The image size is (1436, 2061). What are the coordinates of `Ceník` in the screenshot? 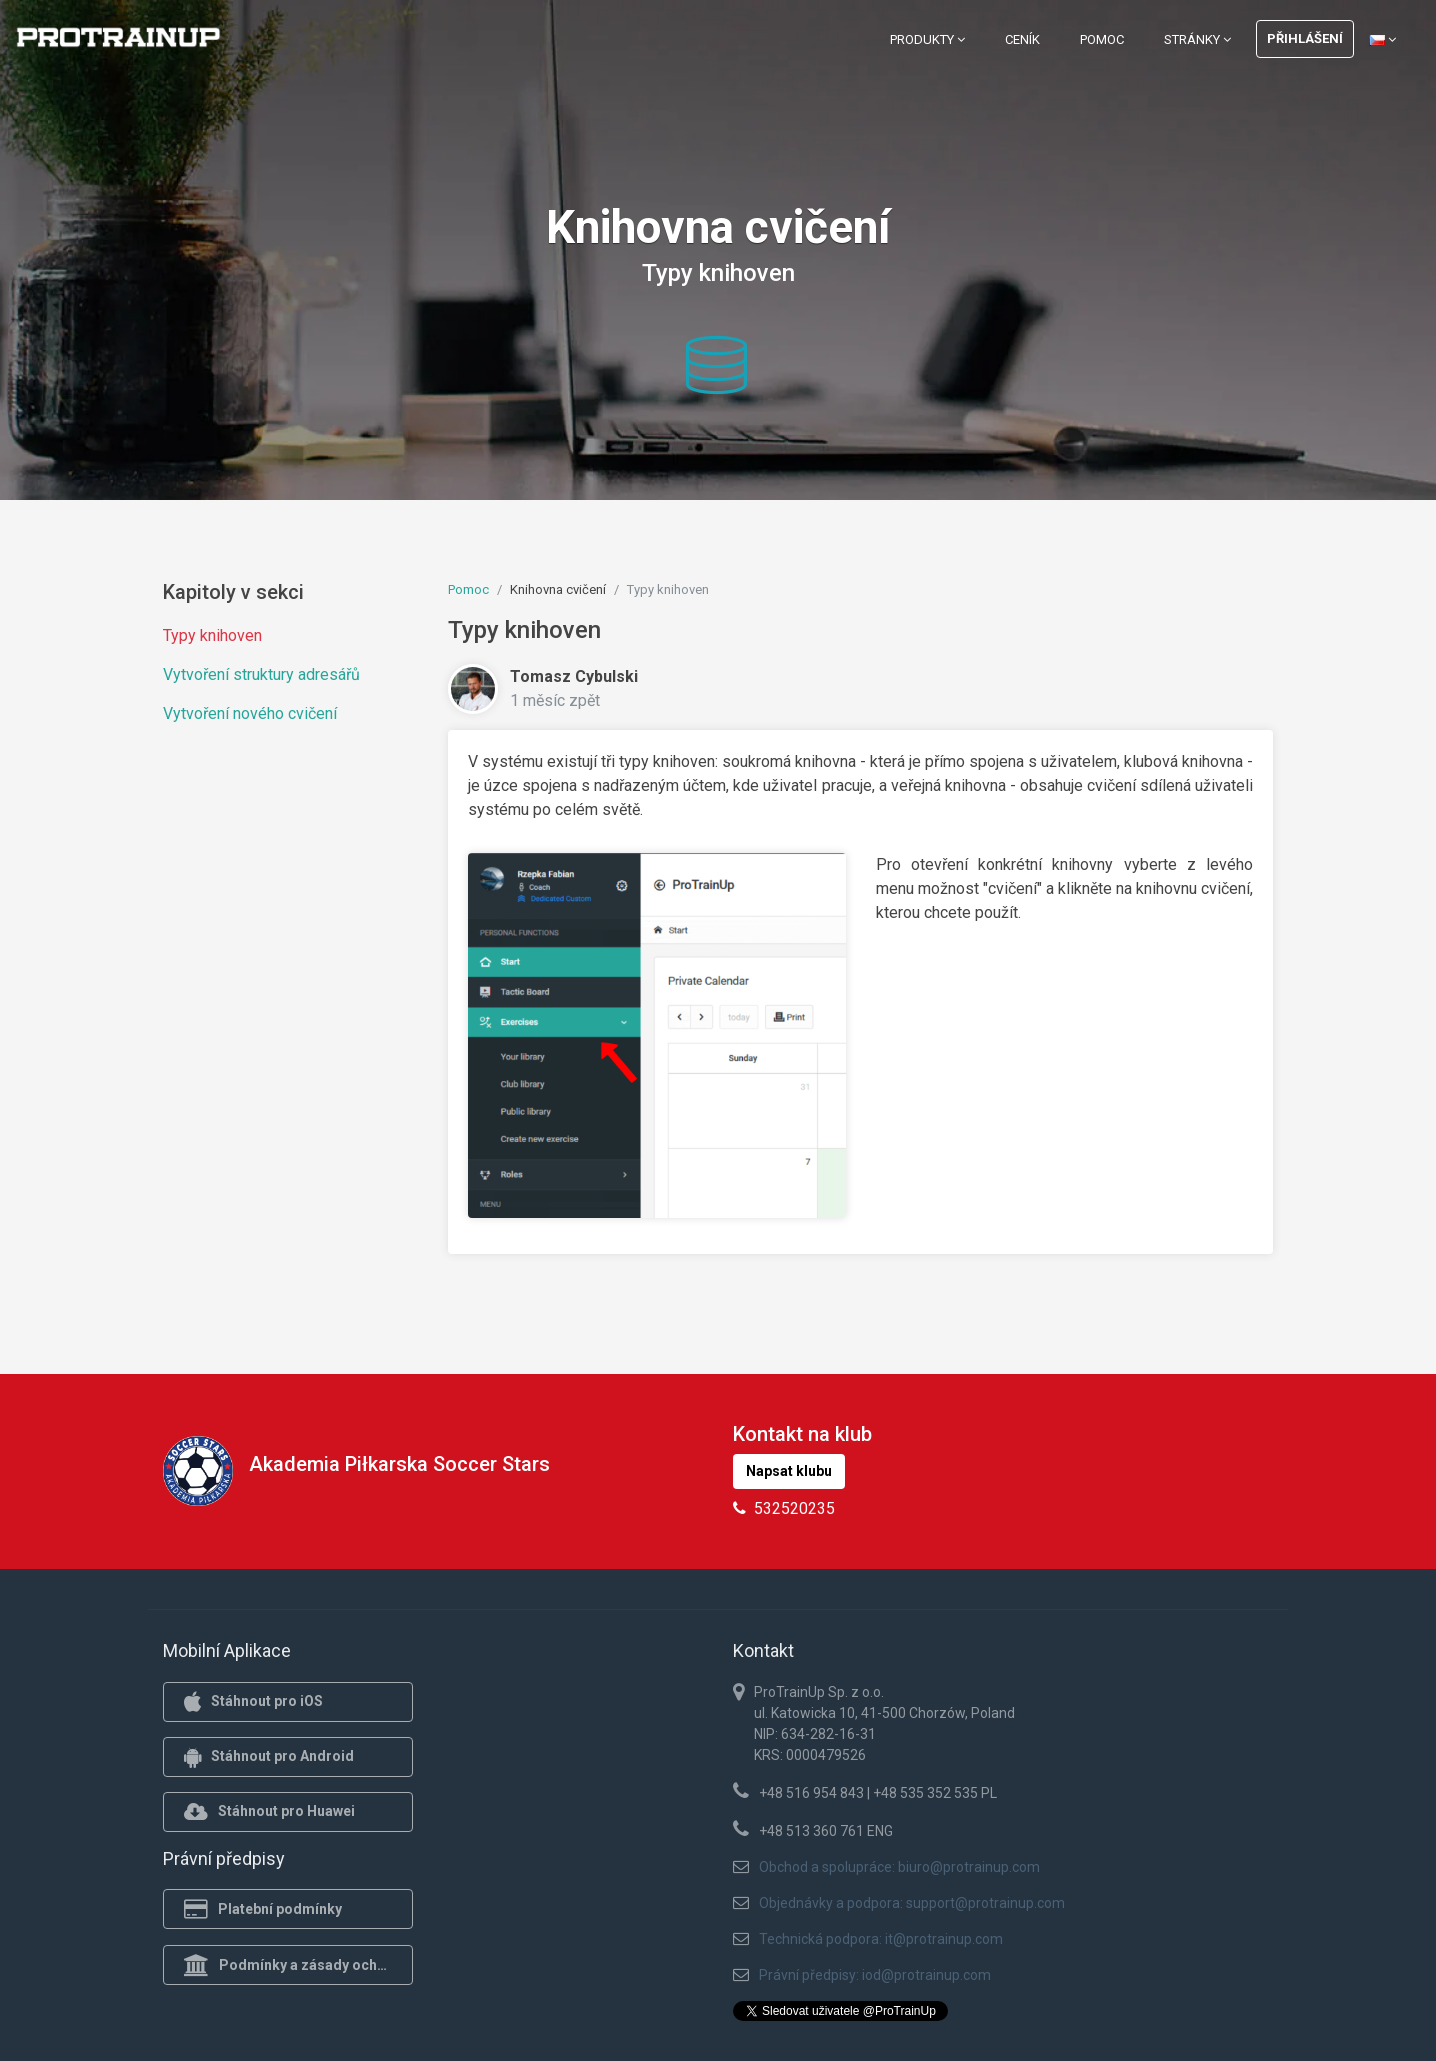 It's located at (1022, 39).